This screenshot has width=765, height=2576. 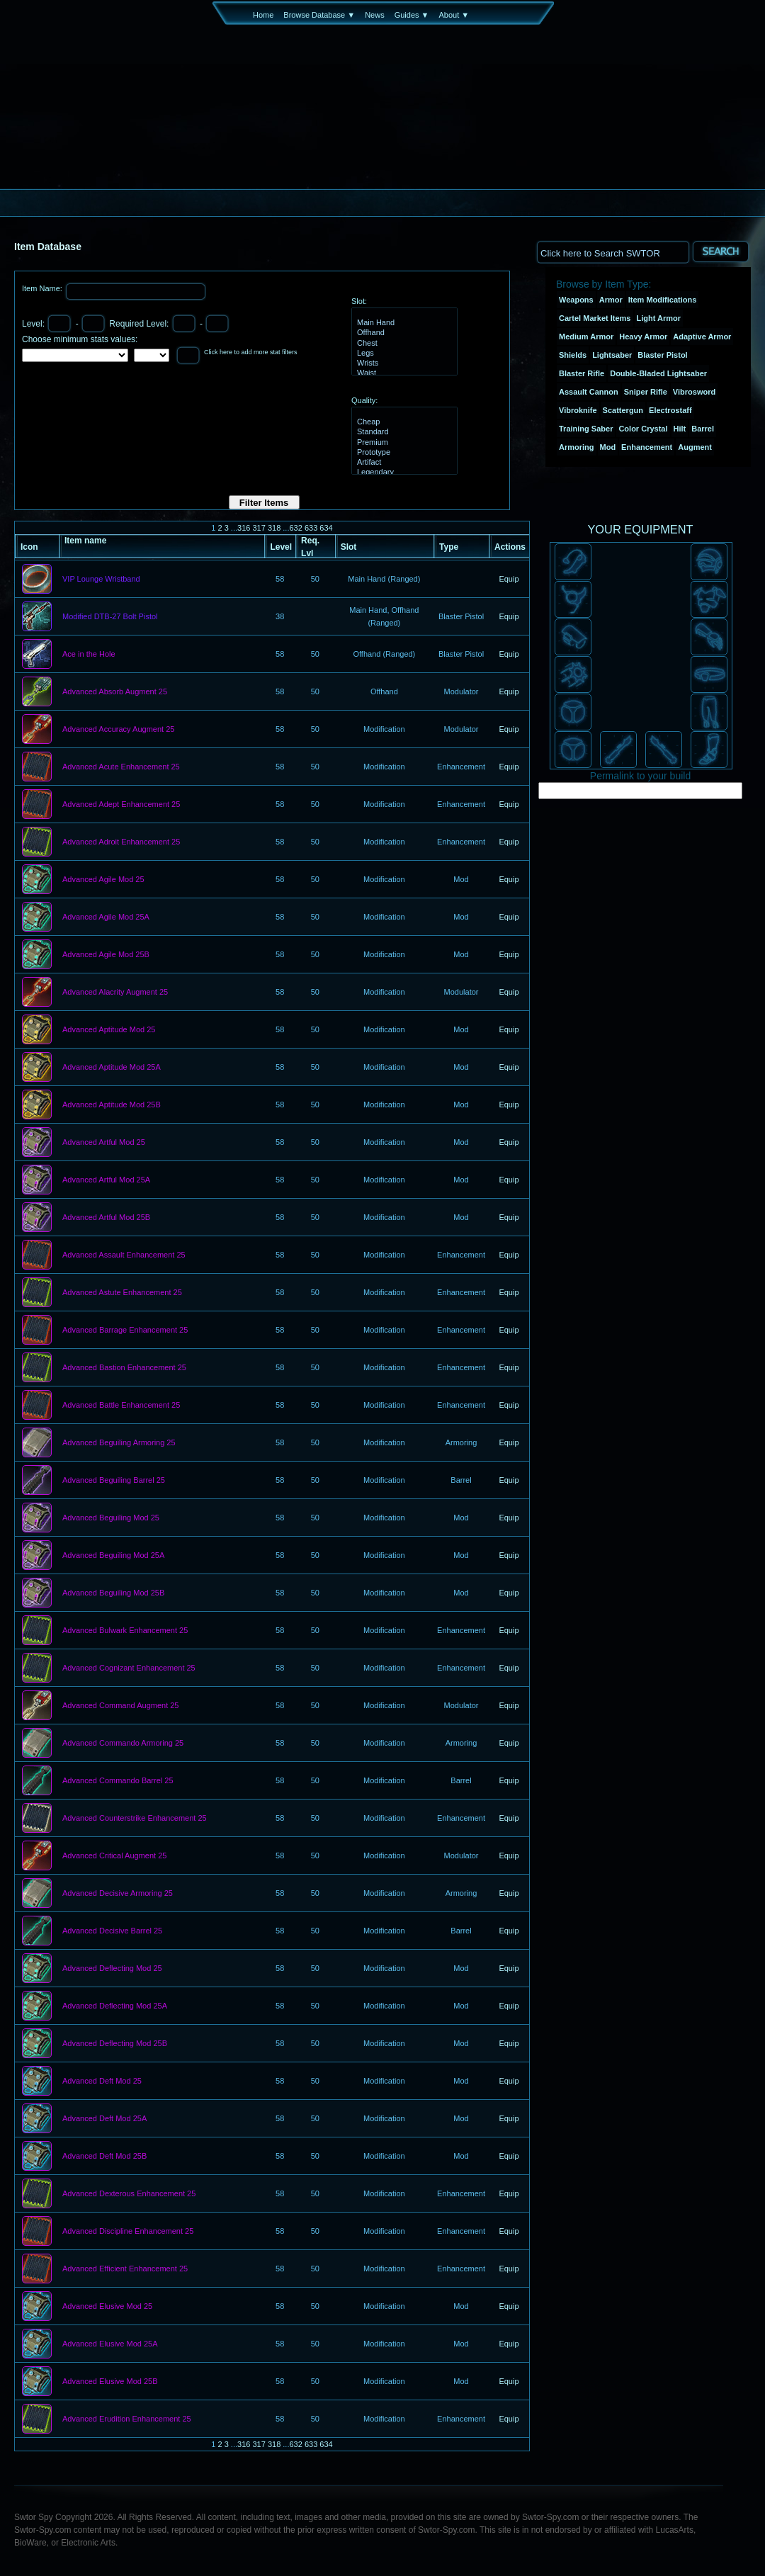 What do you see at coordinates (103, 880) in the screenshot?
I see `Advanced Agile Mod 25` at bounding box center [103, 880].